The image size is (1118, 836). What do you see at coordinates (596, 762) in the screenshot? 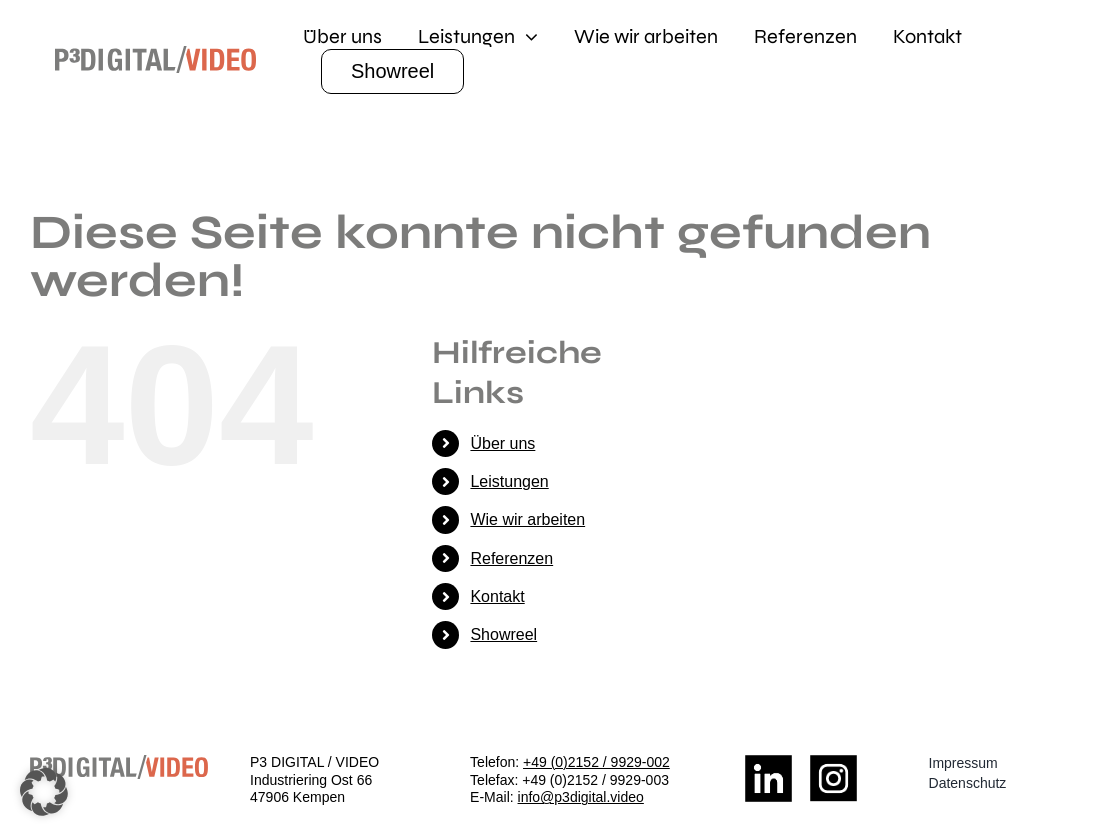
I see `+49 (0)2152 / 9929-002` at bounding box center [596, 762].